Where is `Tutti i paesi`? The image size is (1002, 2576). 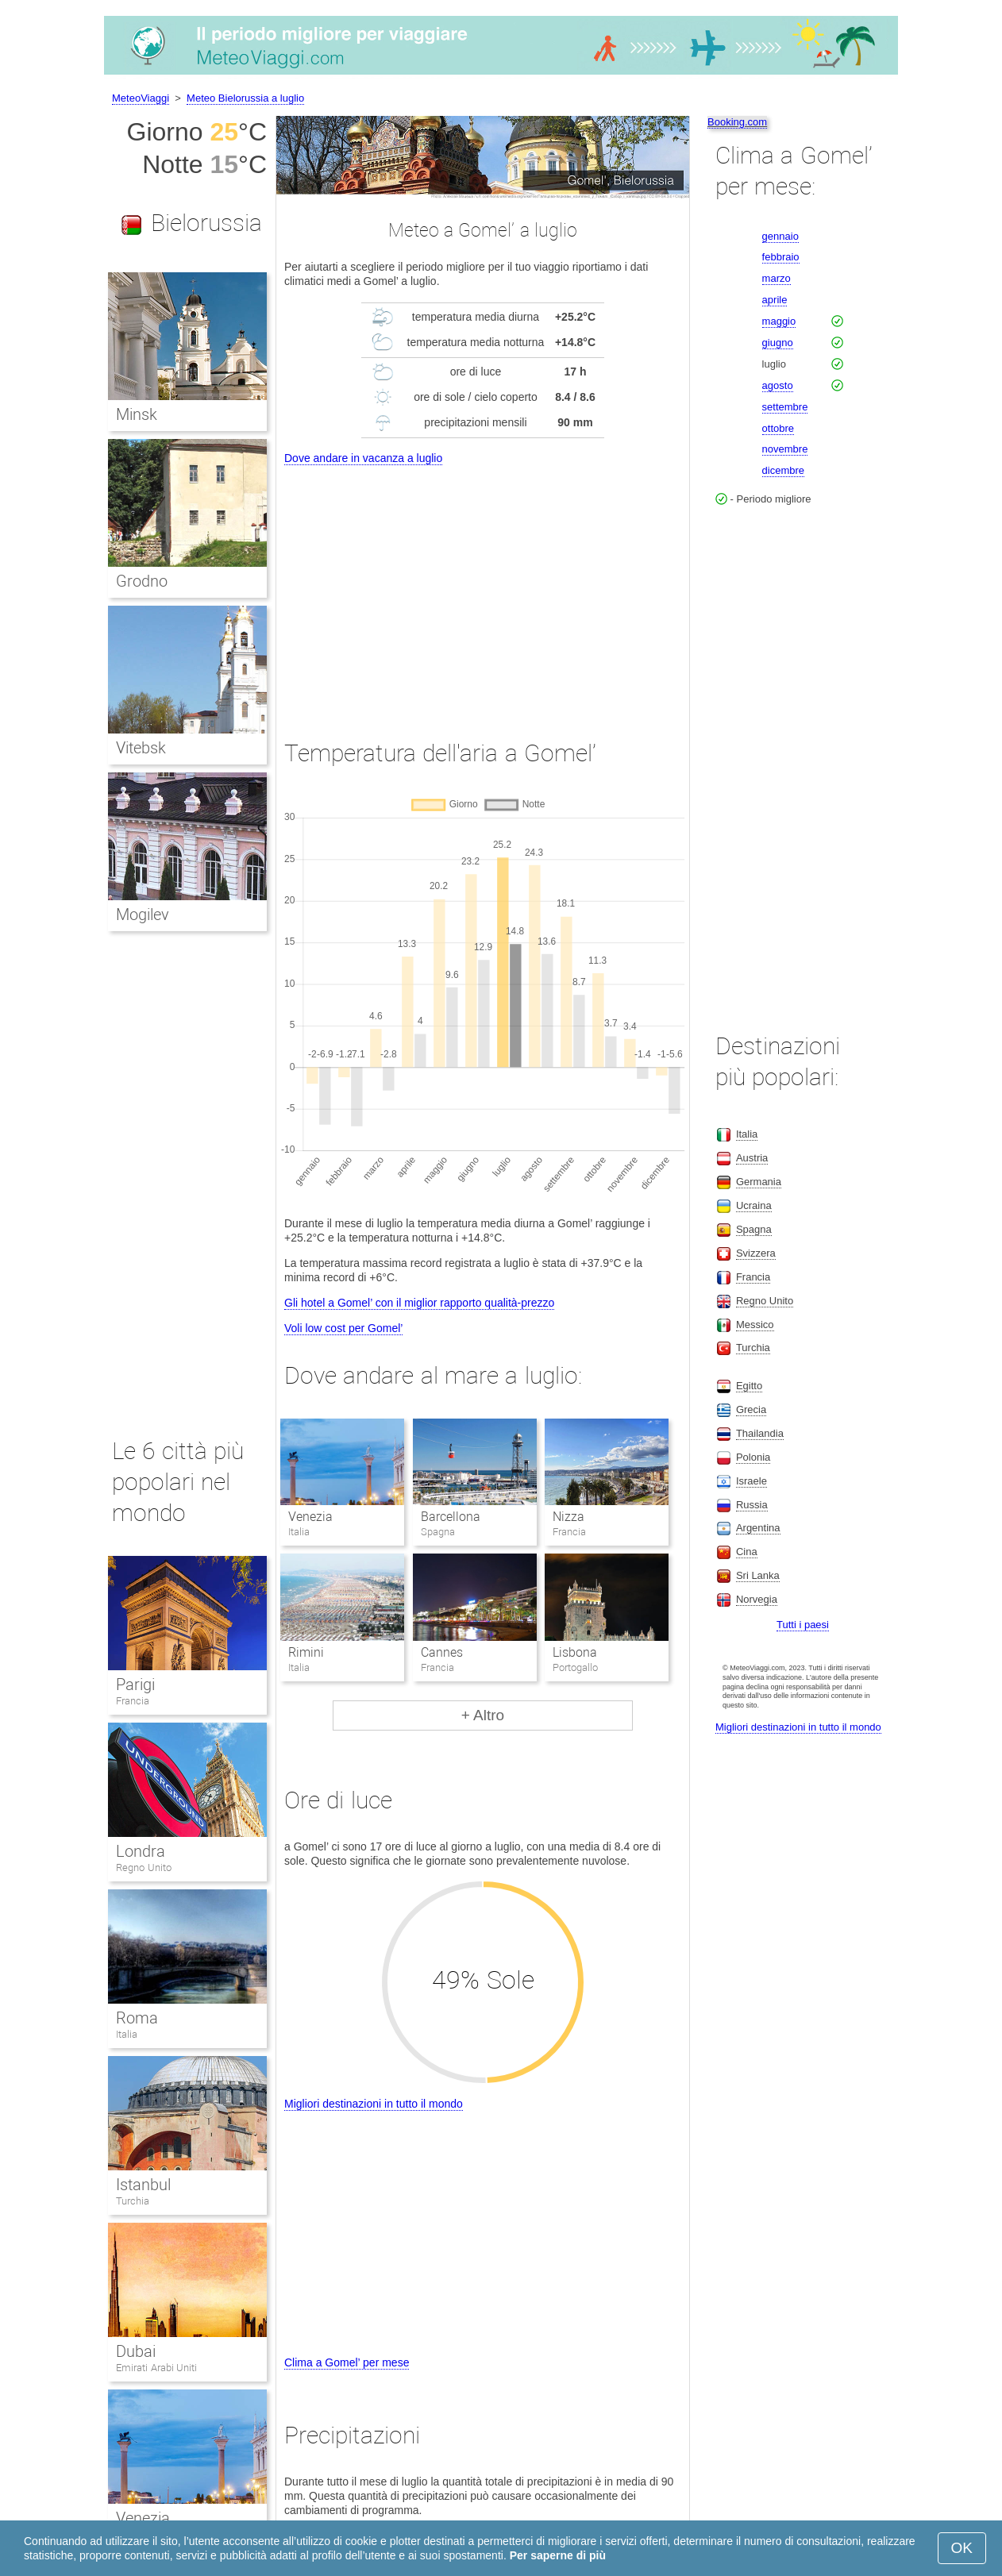 Tutti i paesi is located at coordinates (803, 1625).